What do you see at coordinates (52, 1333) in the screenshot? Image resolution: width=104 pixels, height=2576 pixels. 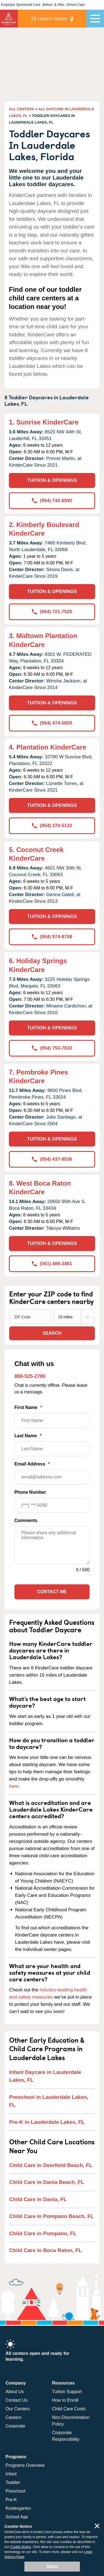 I see `Search` at bounding box center [52, 1333].